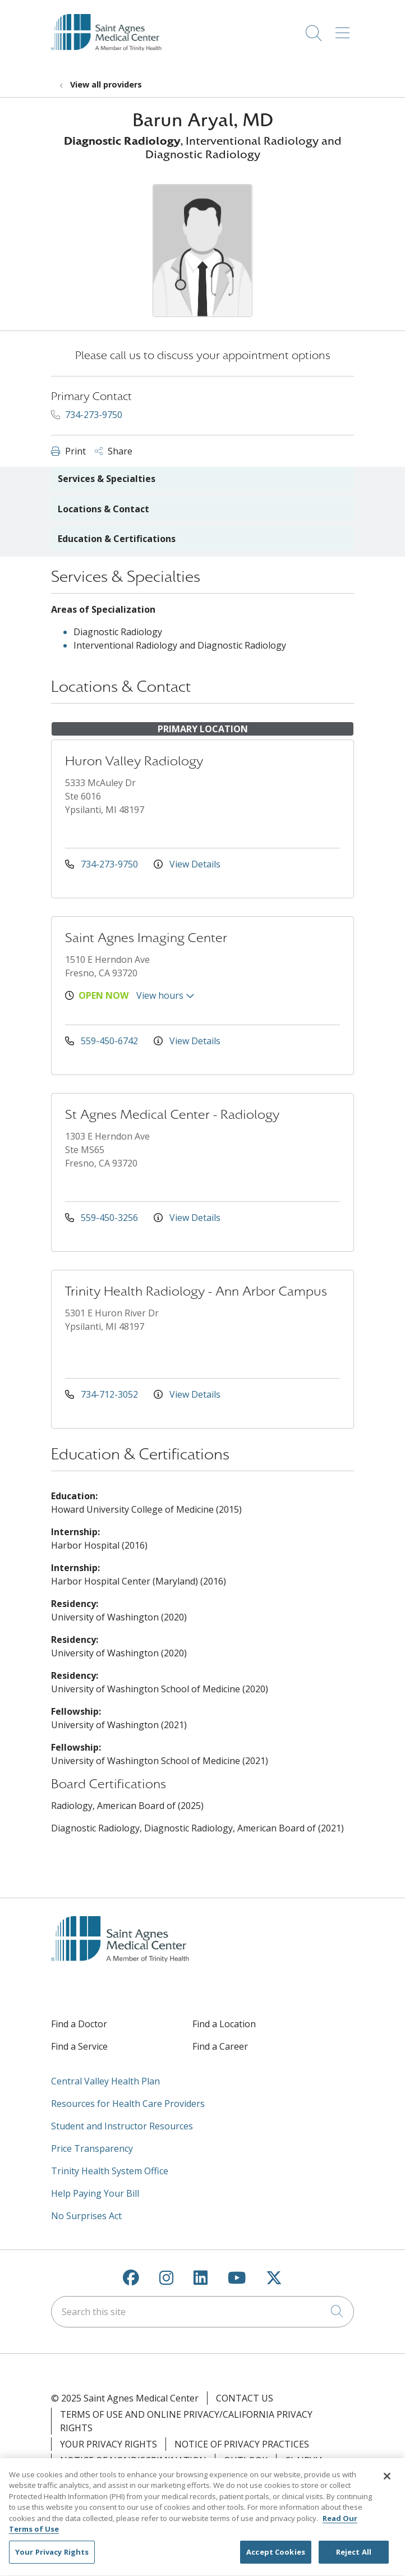 This screenshot has height=2576, width=405. Describe the element at coordinates (241, 2444) in the screenshot. I see `Notice of Privacy Practices` at that location.